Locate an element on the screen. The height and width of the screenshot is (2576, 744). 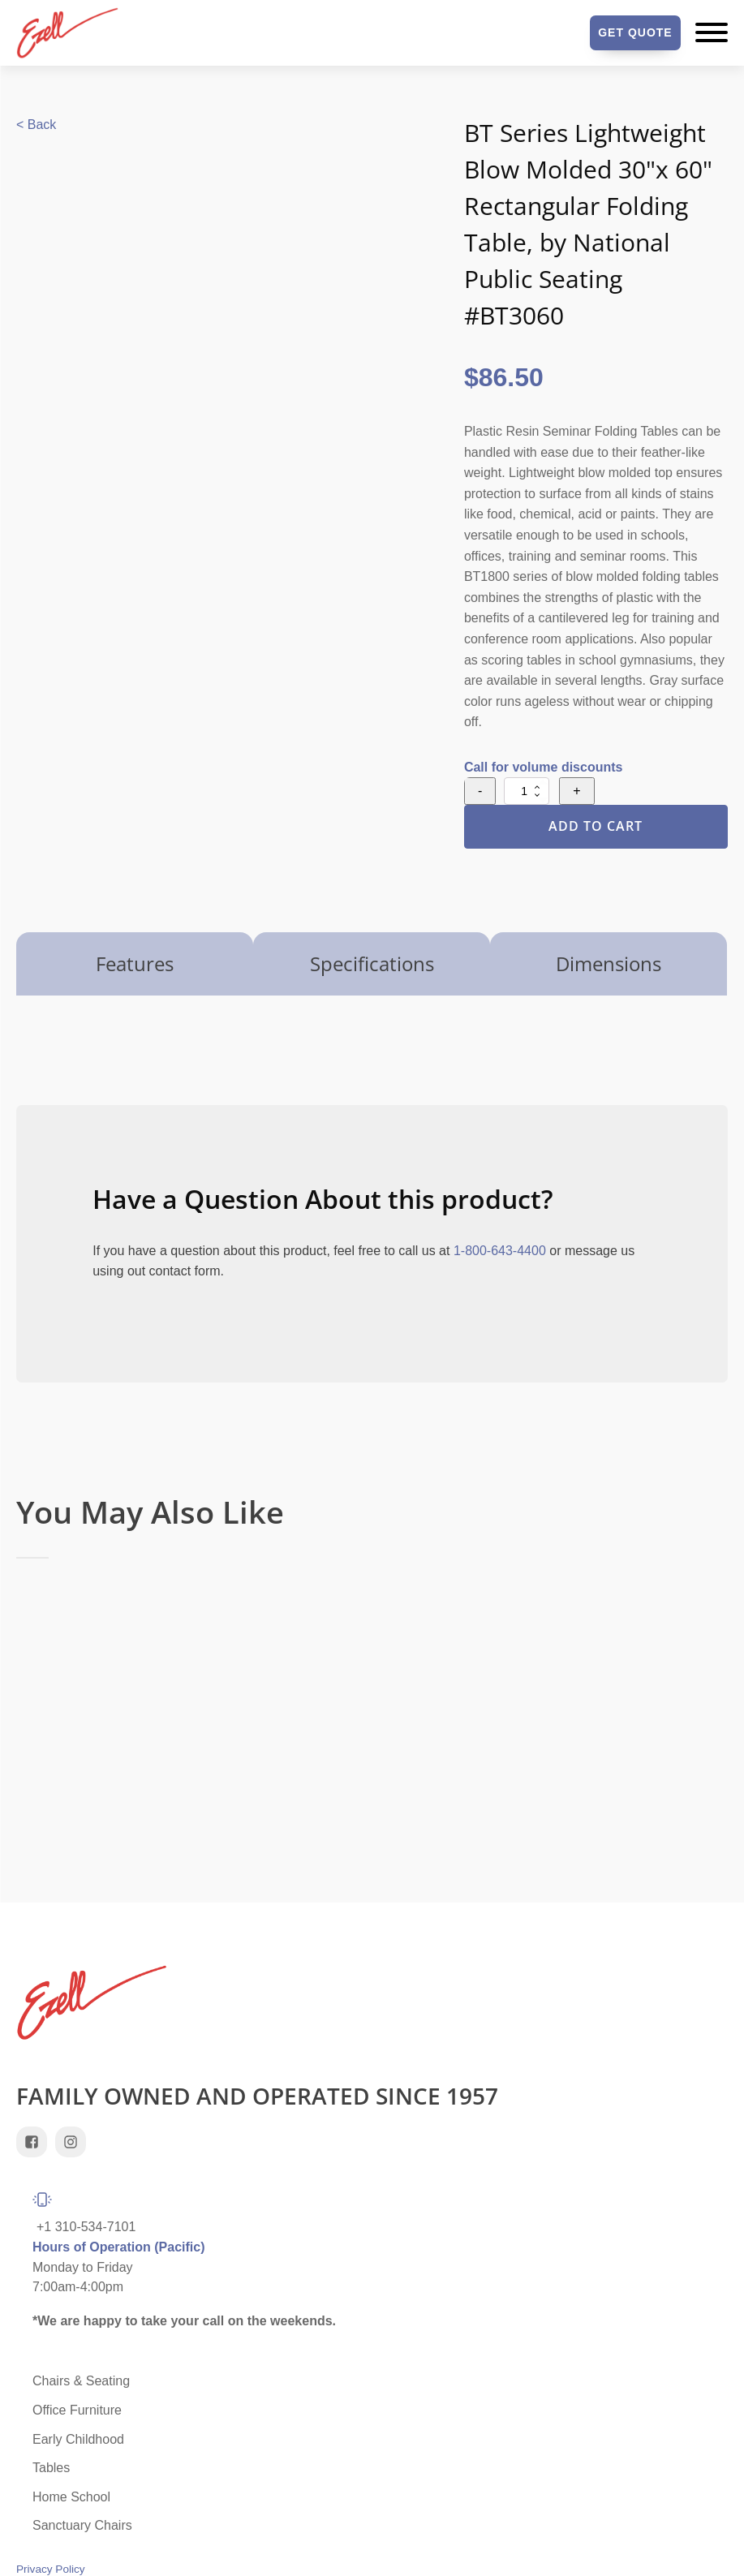
Tables is located at coordinates (51, 2468).